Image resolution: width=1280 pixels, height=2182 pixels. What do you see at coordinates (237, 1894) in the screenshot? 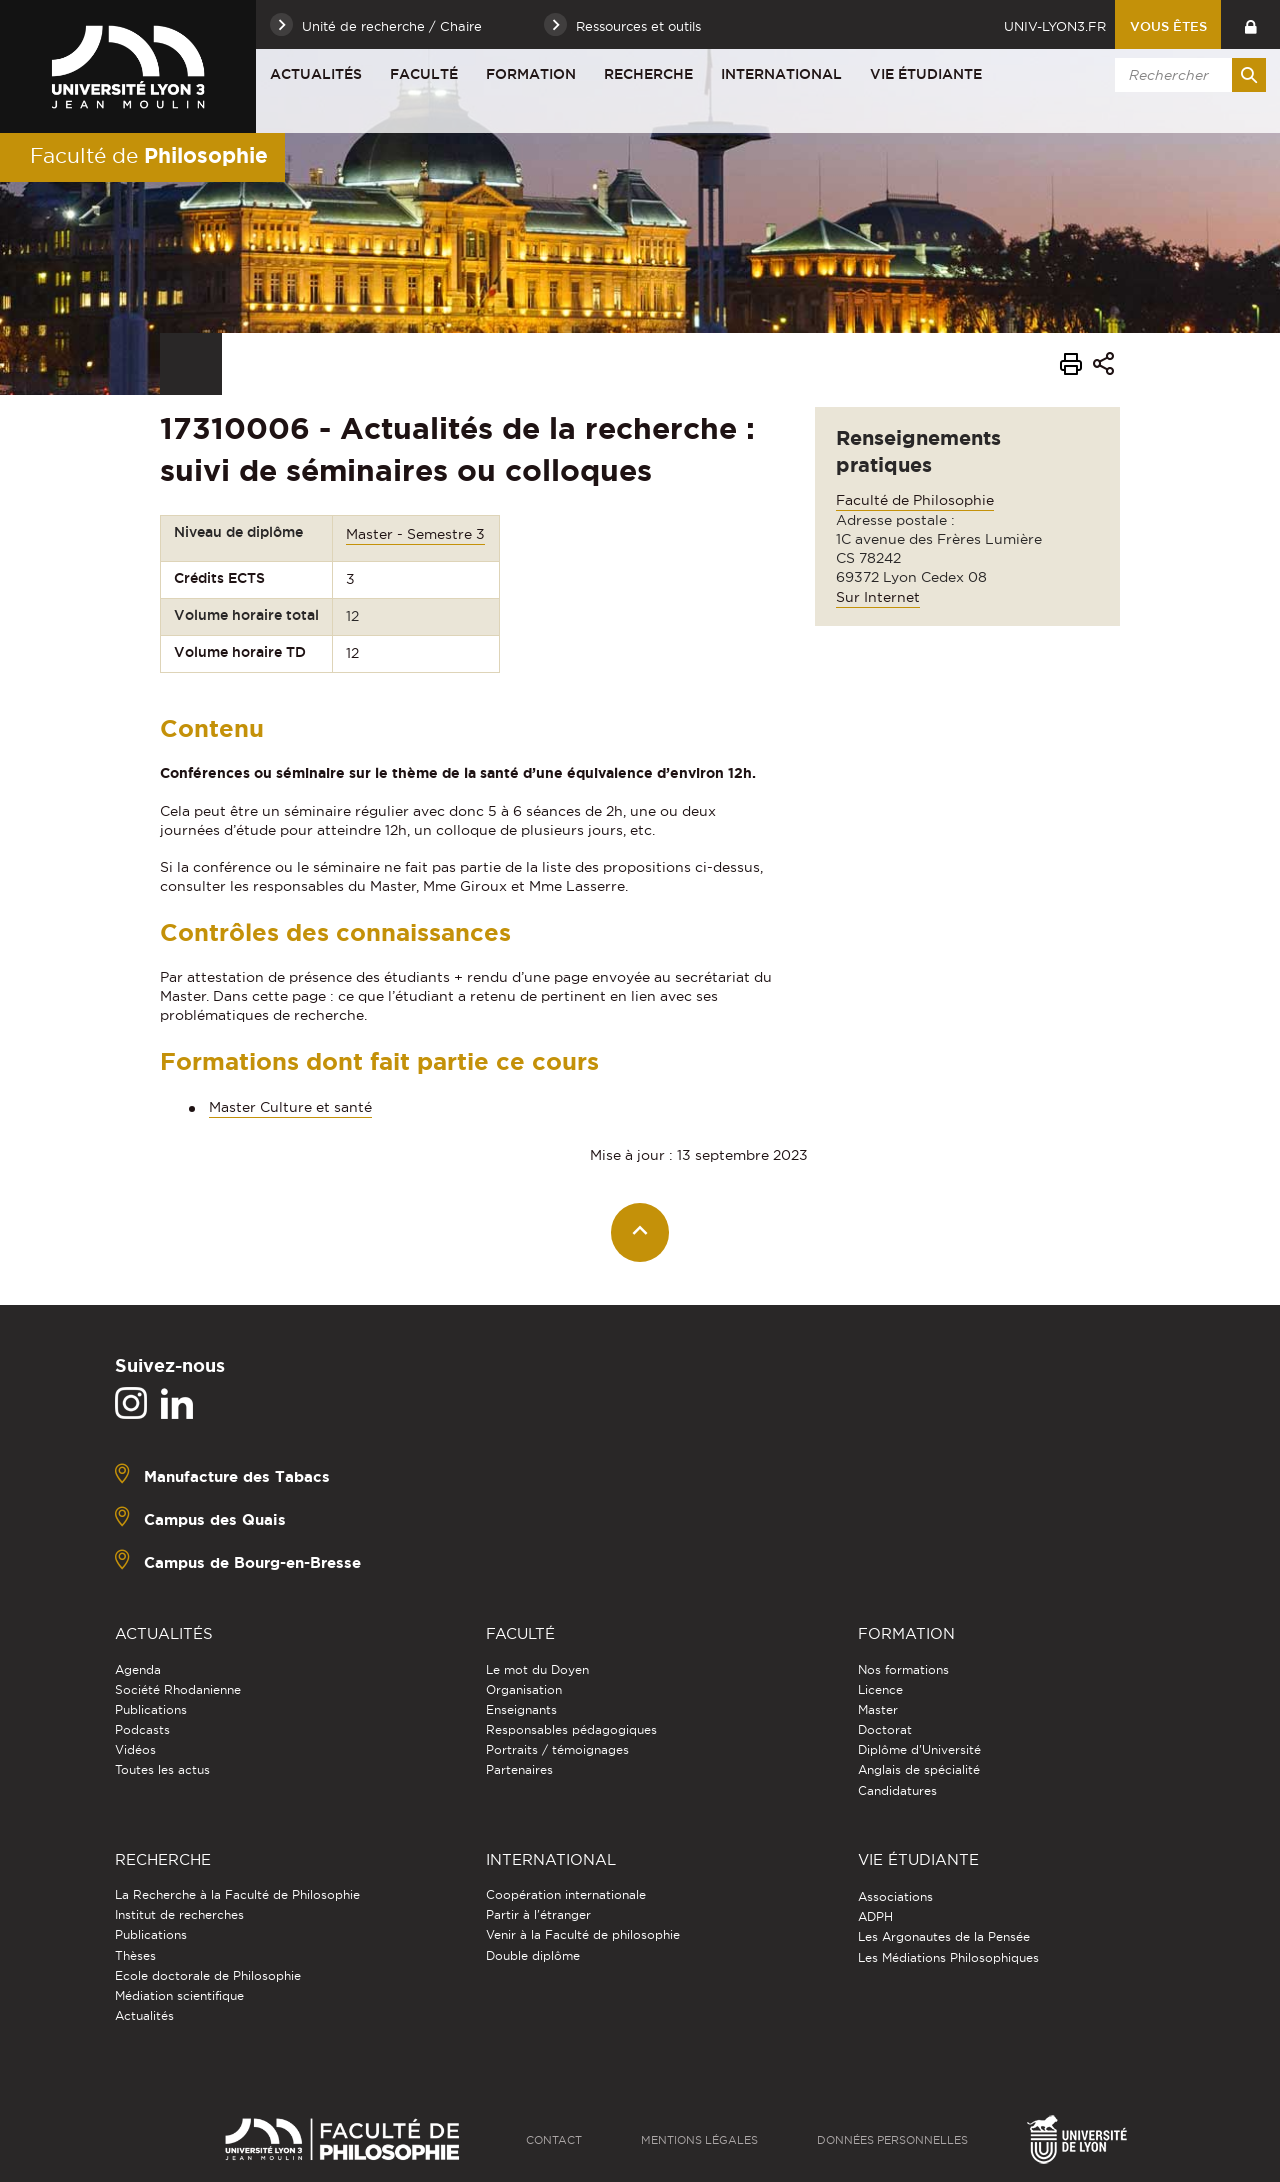
I see `La Recherche à la Faculté de Philosophie` at bounding box center [237, 1894].